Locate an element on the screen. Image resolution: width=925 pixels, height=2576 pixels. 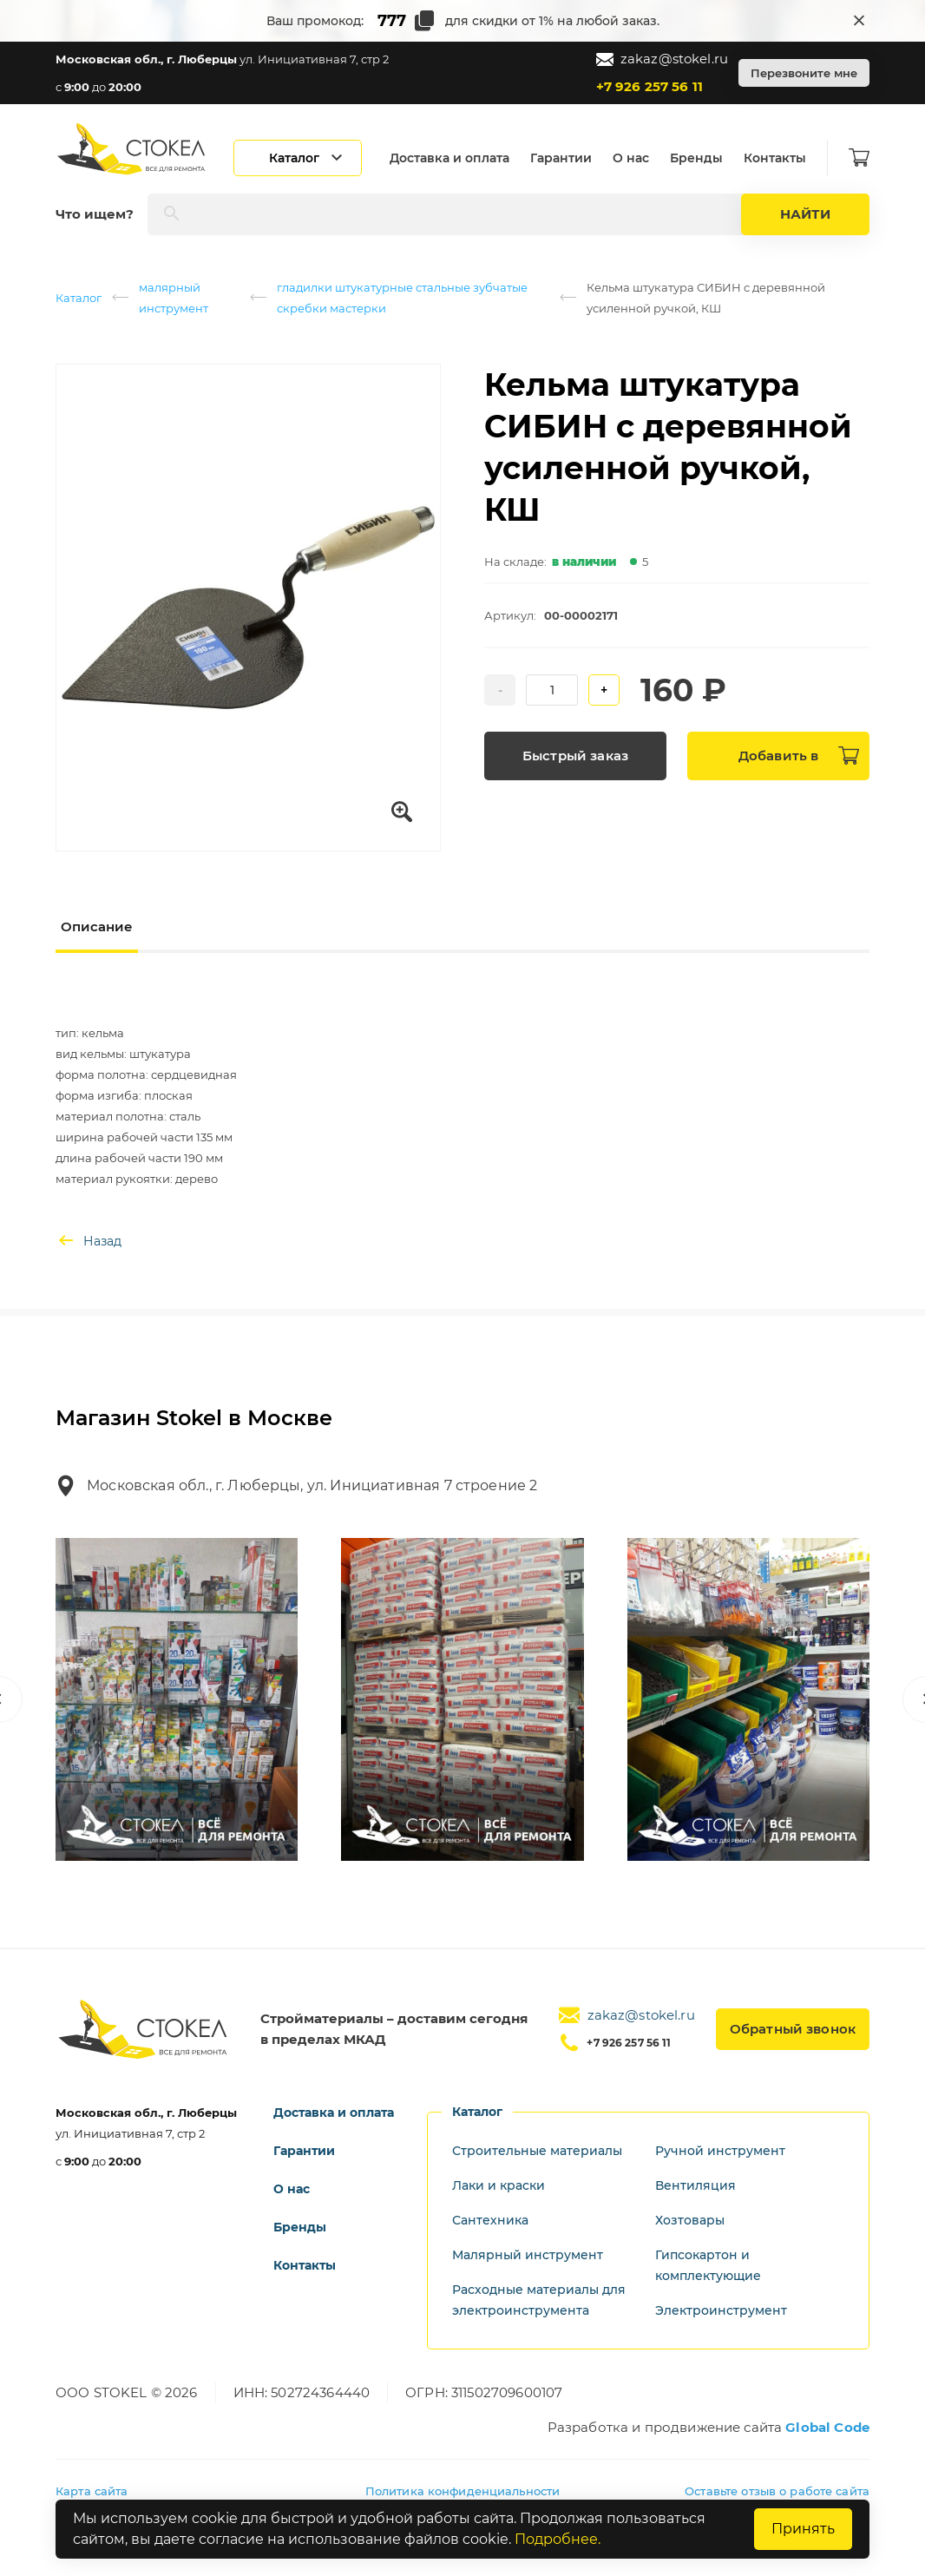
Global Code is located at coordinates (827, 2427).